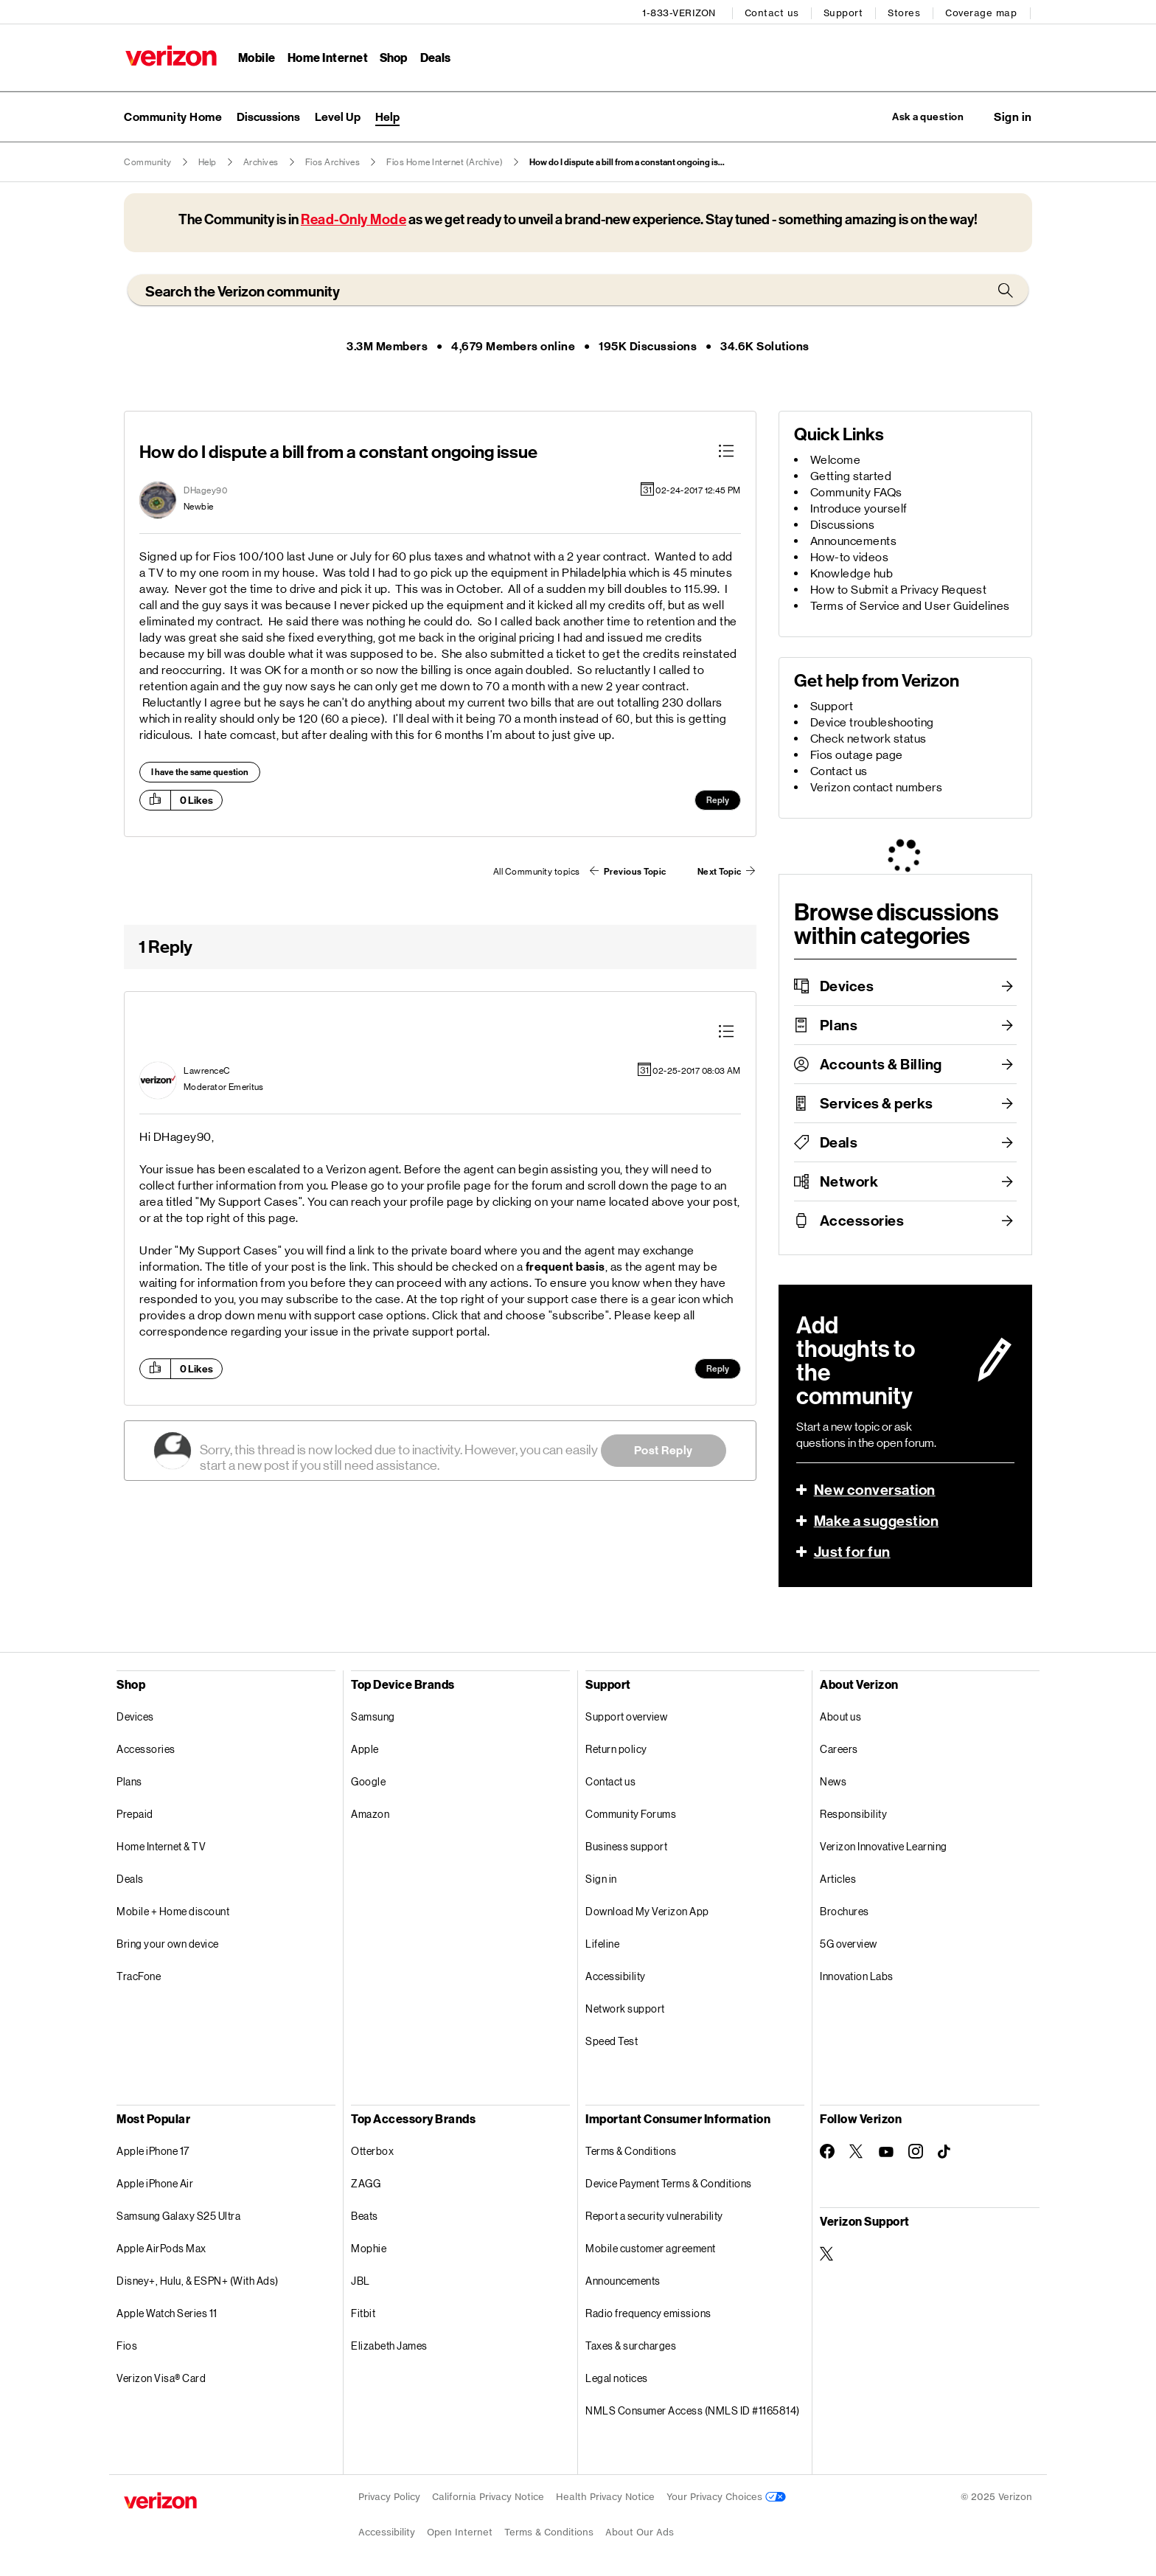 The image size is (1156, 2576). What do you see at coordinates (625, 2009) in the screenshot?
I see `Network support` at bounding box center [625, 2009].